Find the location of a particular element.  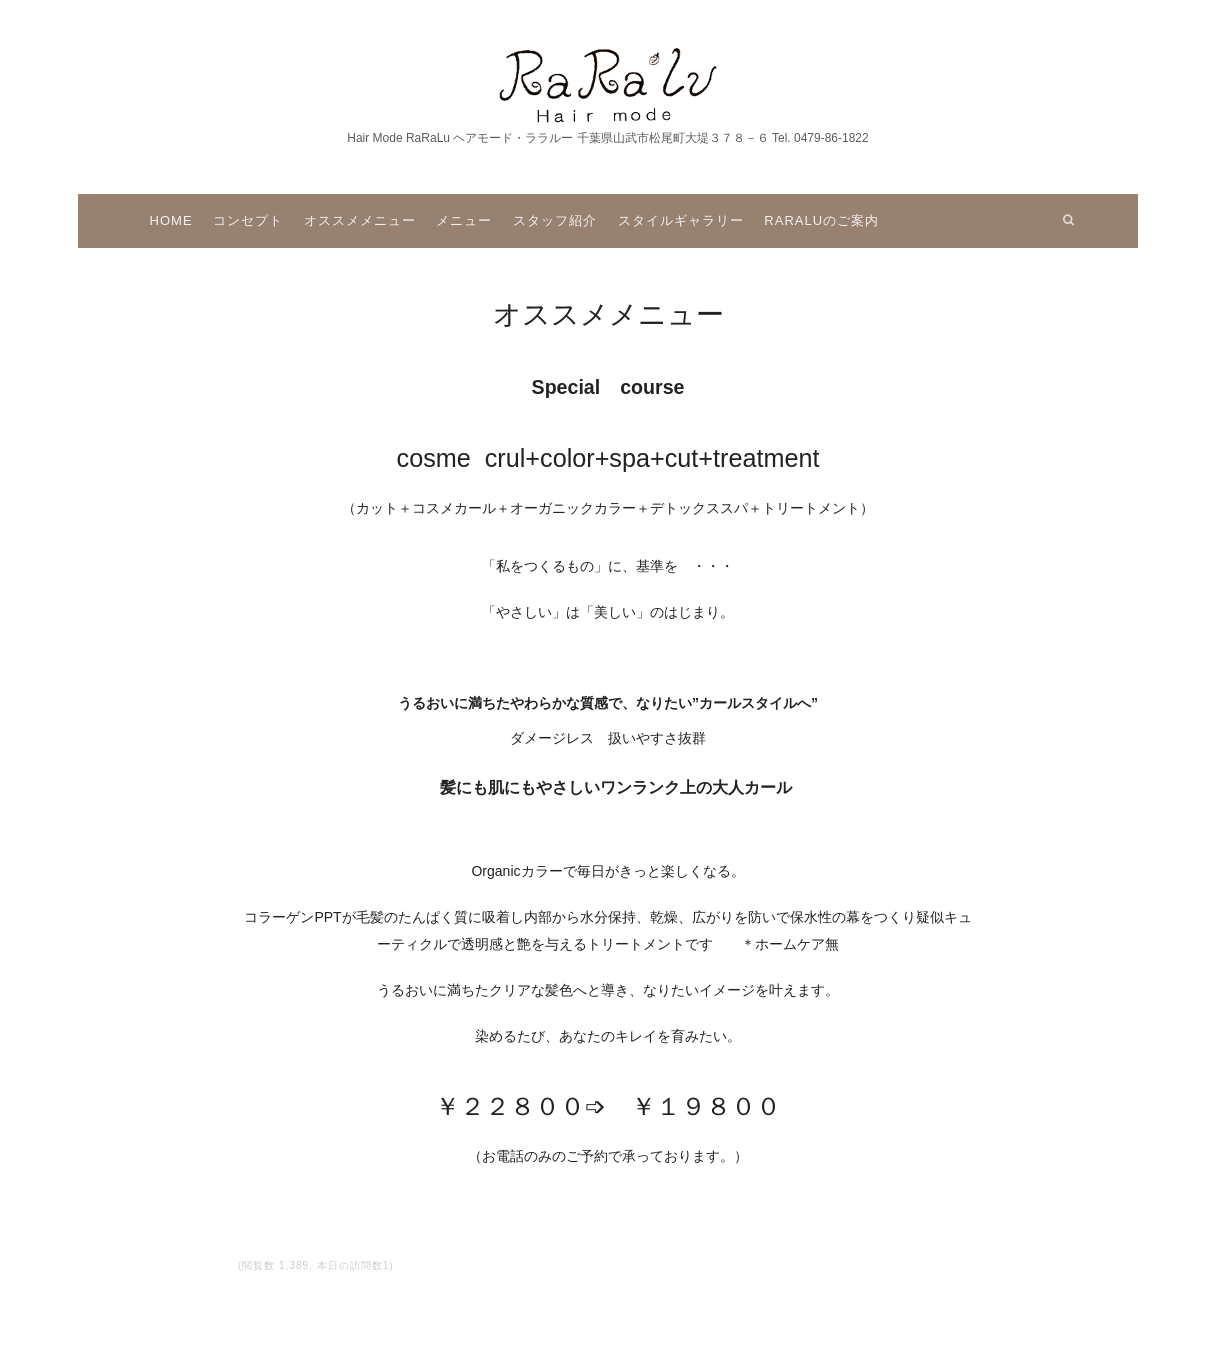

コンセプト is located at coordinates (248, 220).